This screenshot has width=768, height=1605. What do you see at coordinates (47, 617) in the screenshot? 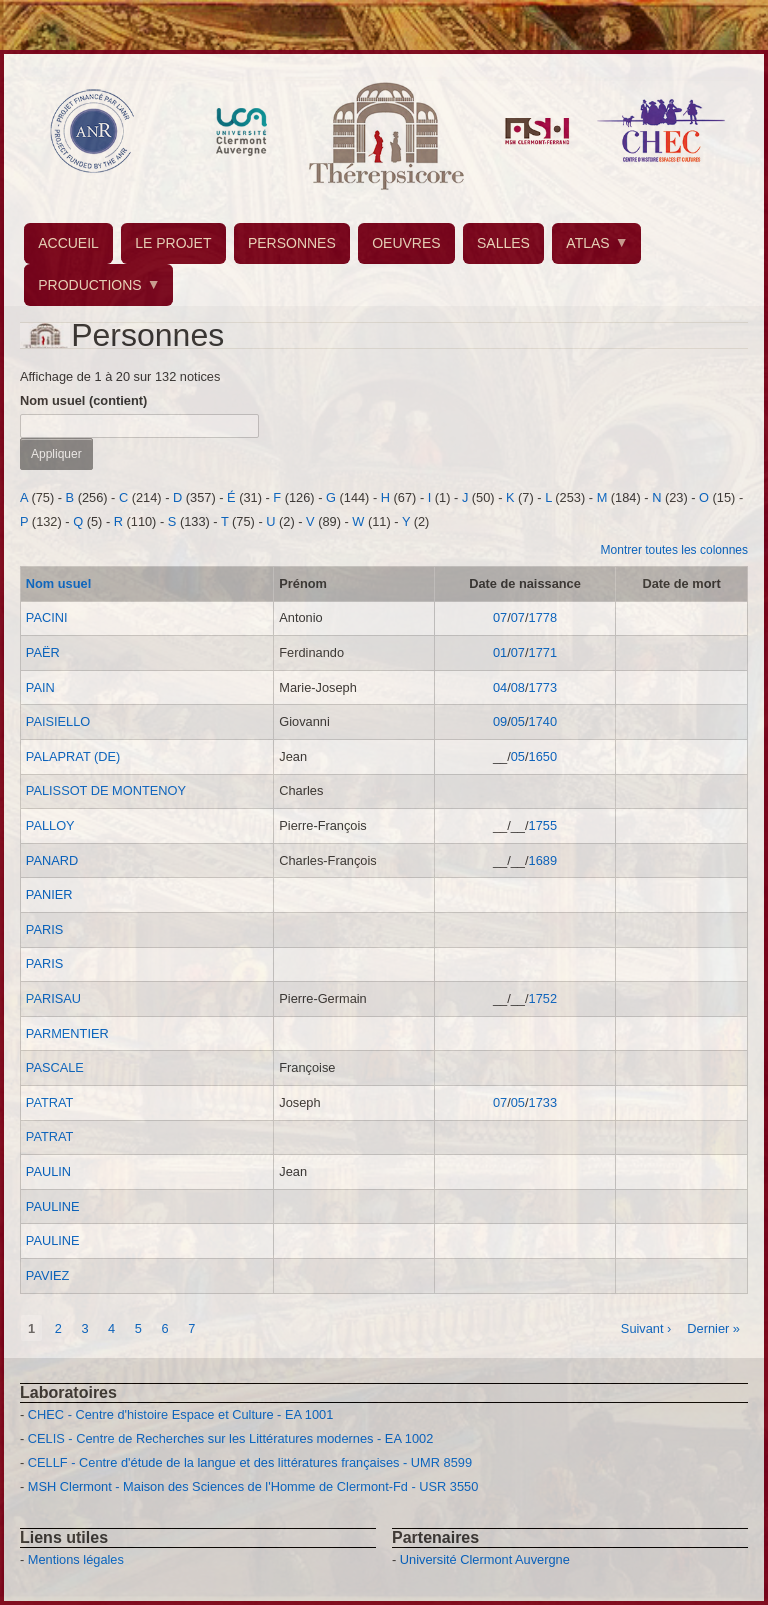
I see `PACINI` at bounding box center [47, 617].